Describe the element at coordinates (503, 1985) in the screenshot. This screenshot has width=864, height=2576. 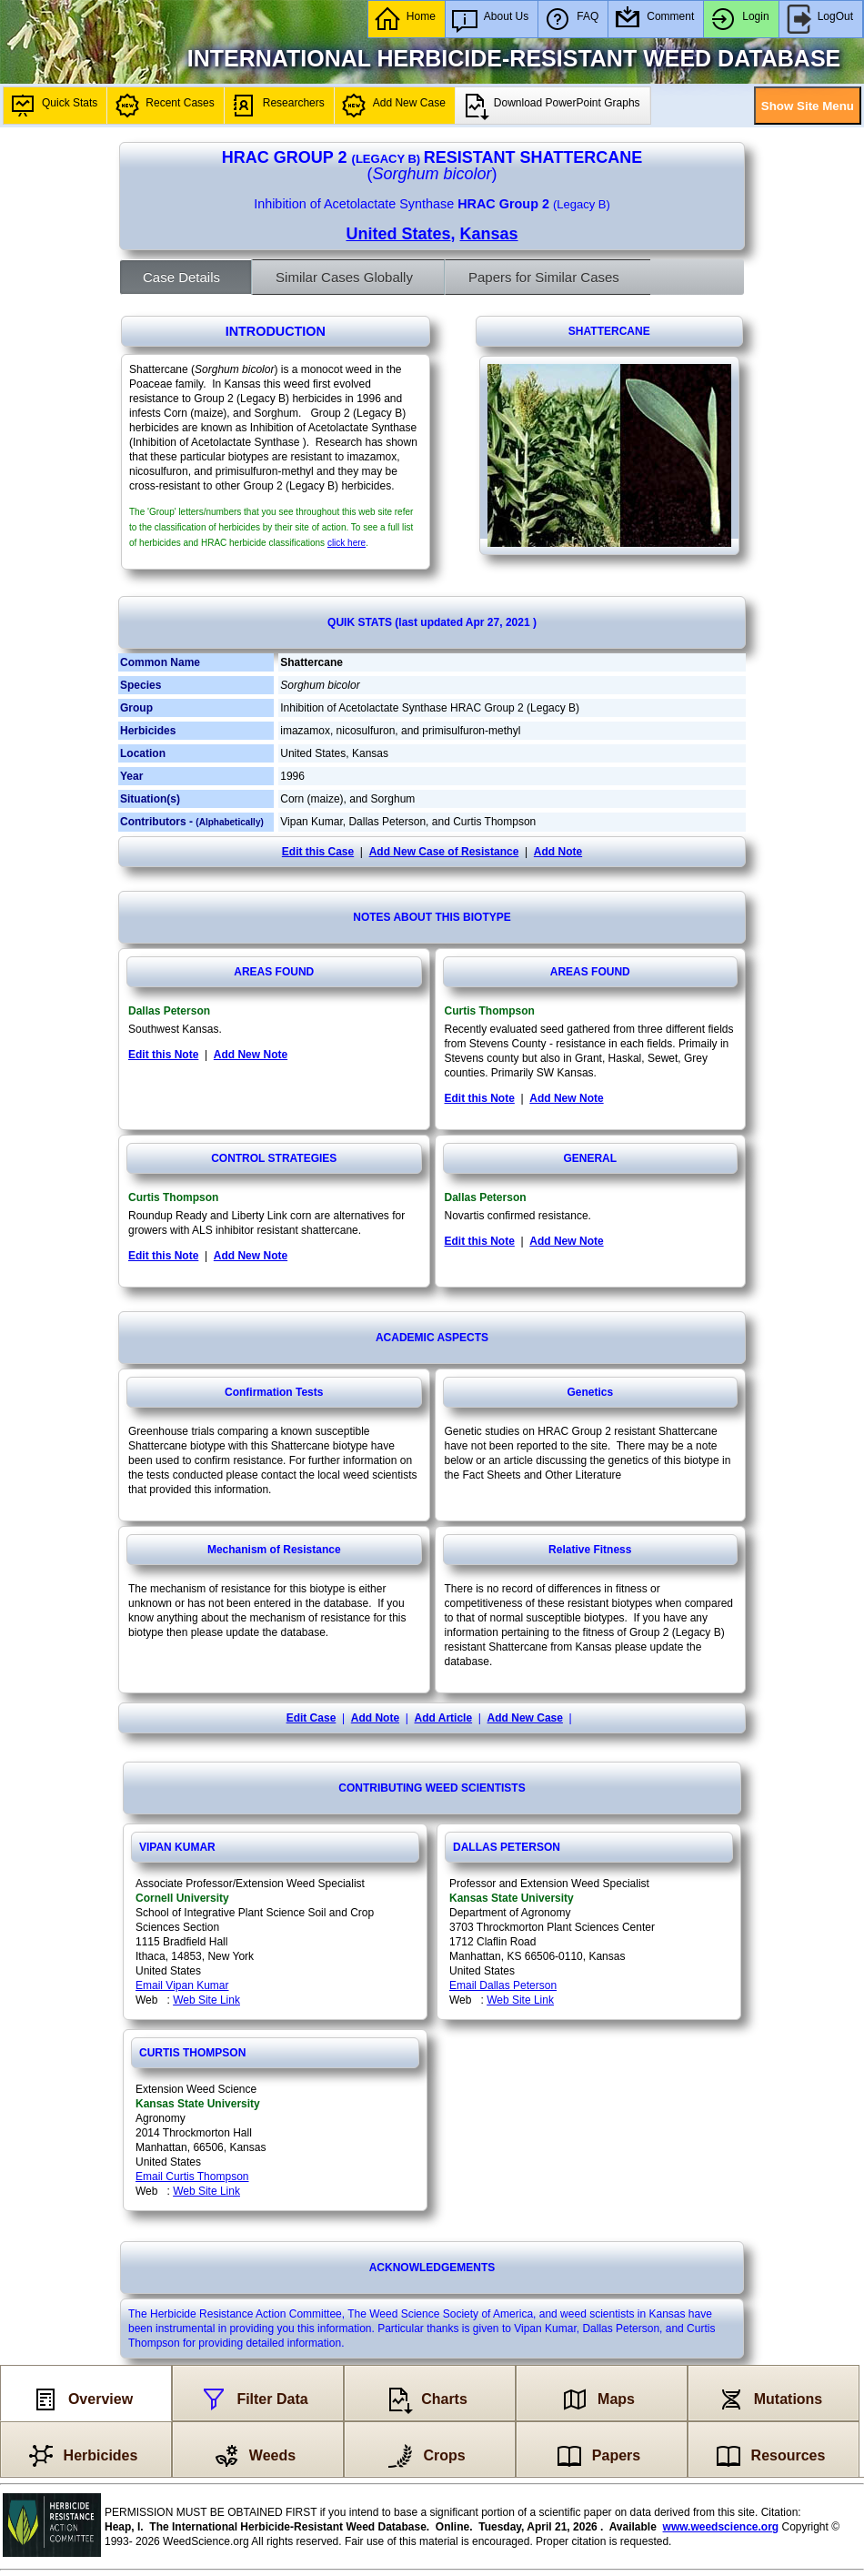
I see `Email Dallas Peterson` at that location.